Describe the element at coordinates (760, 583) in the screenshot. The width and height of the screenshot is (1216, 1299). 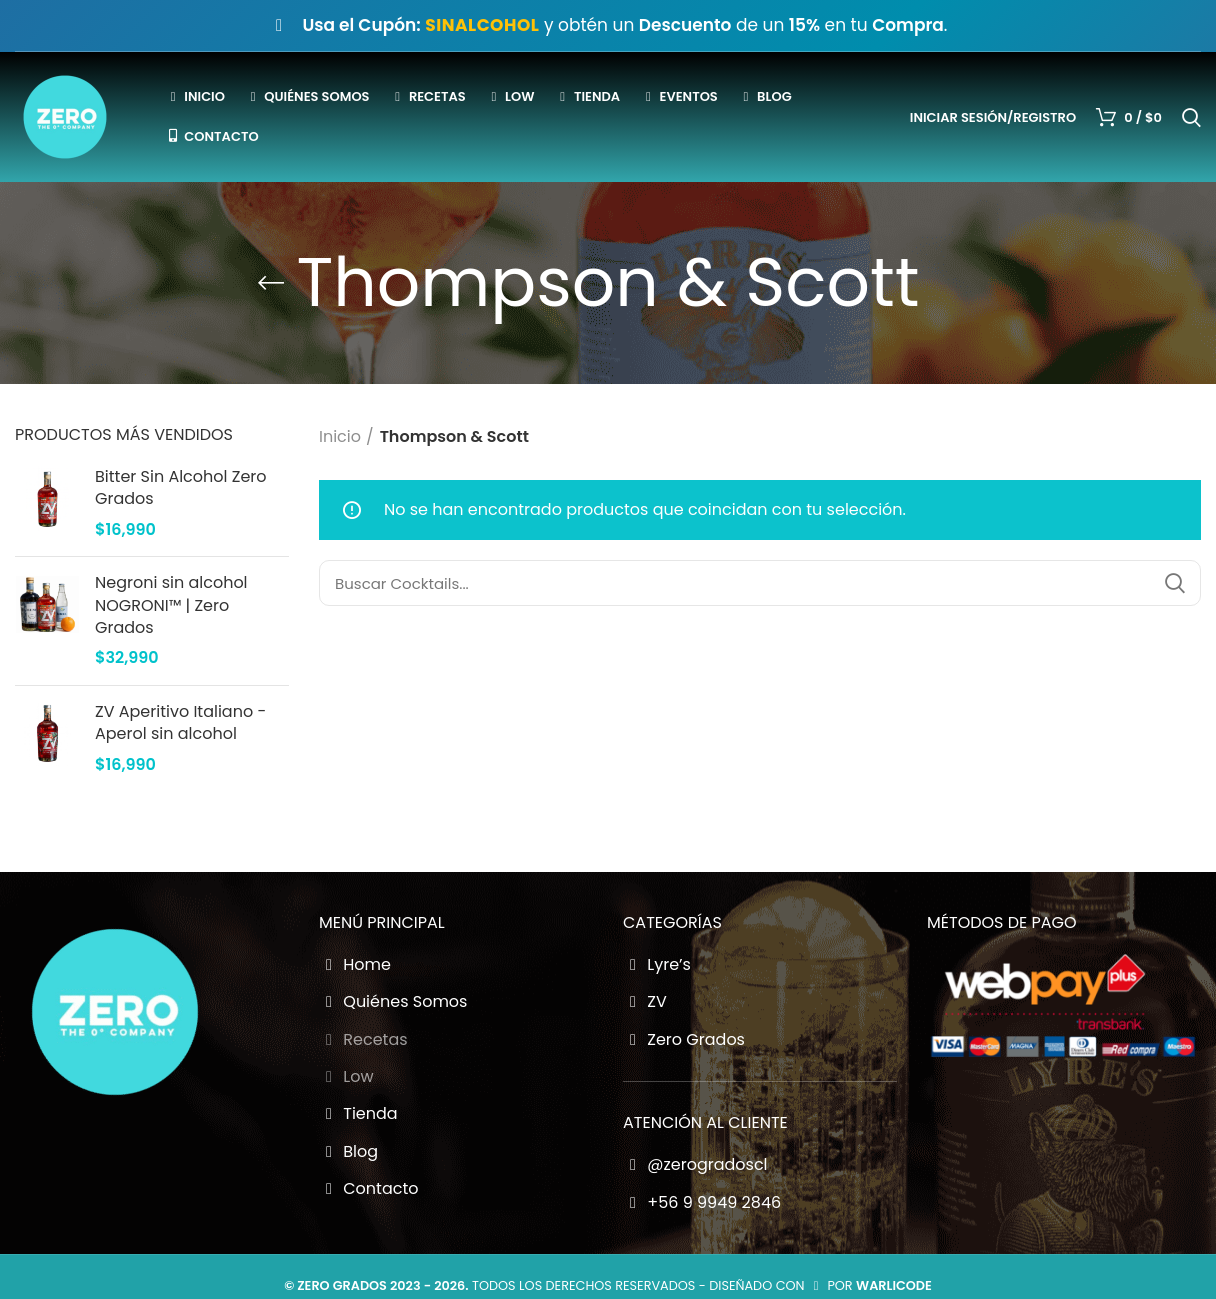
I see `[Buscador Zero Grados]` at that location.